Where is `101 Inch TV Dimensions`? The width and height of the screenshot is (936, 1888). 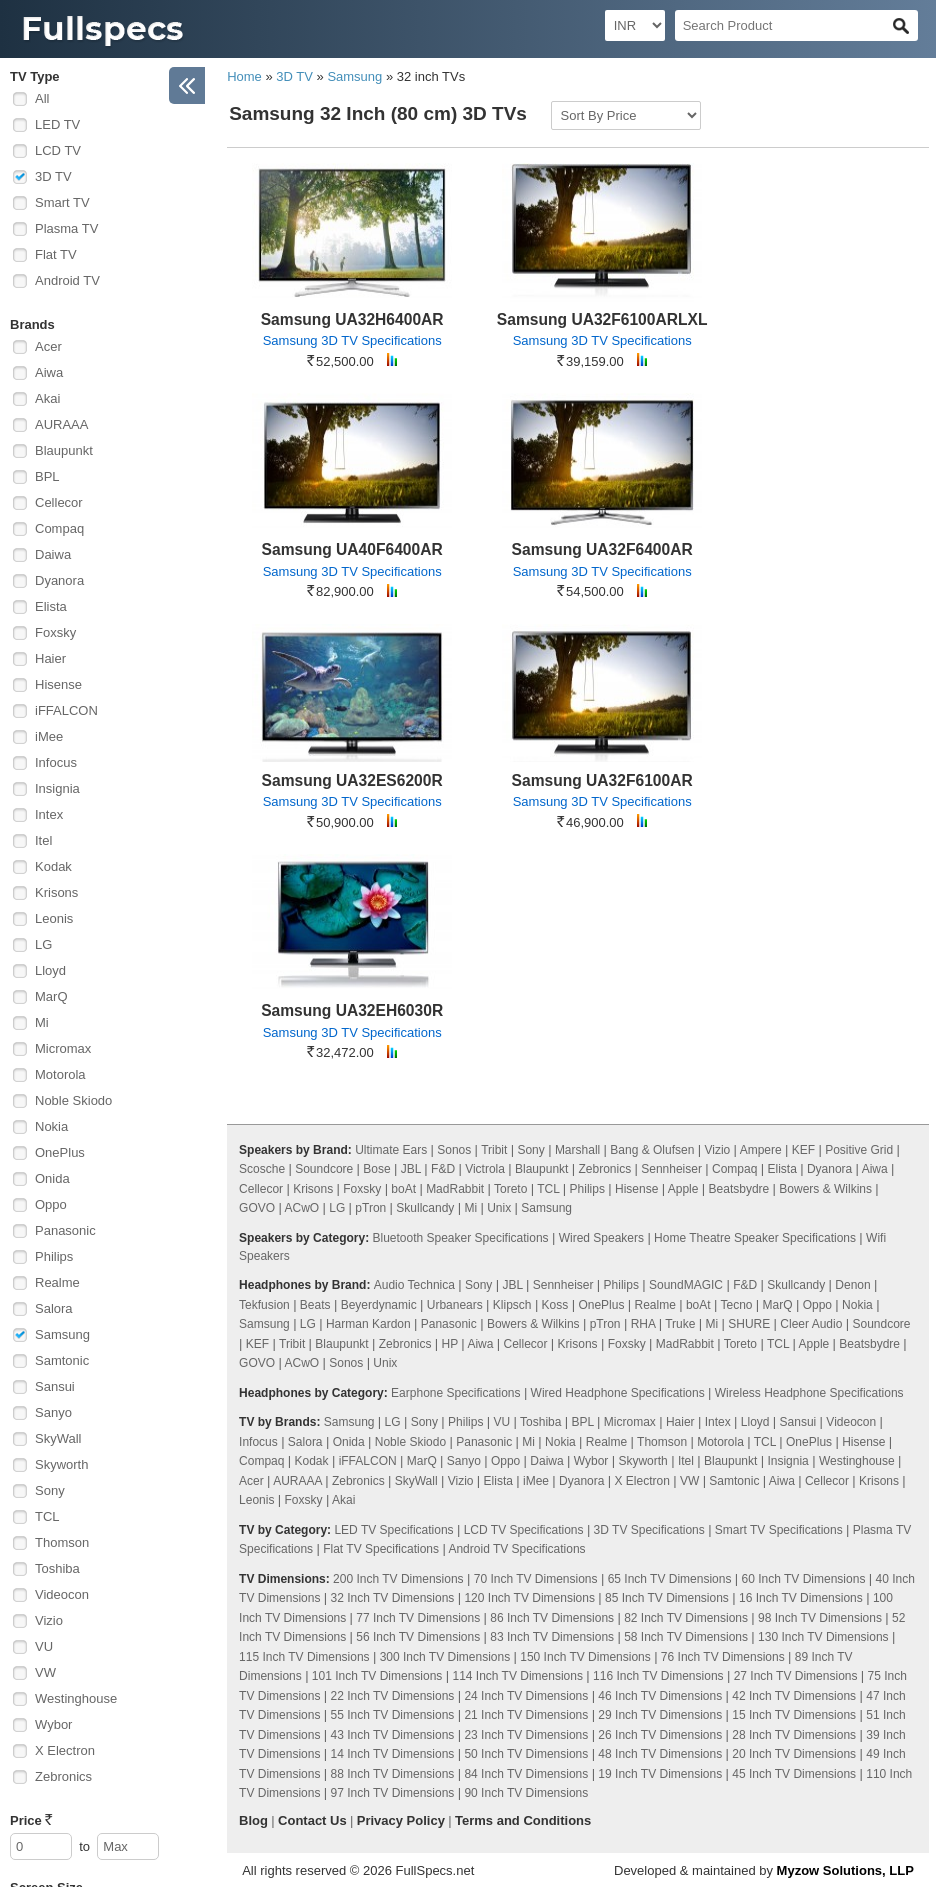 101 Inch TV Dimensions is located at coordinates (377, 1676).